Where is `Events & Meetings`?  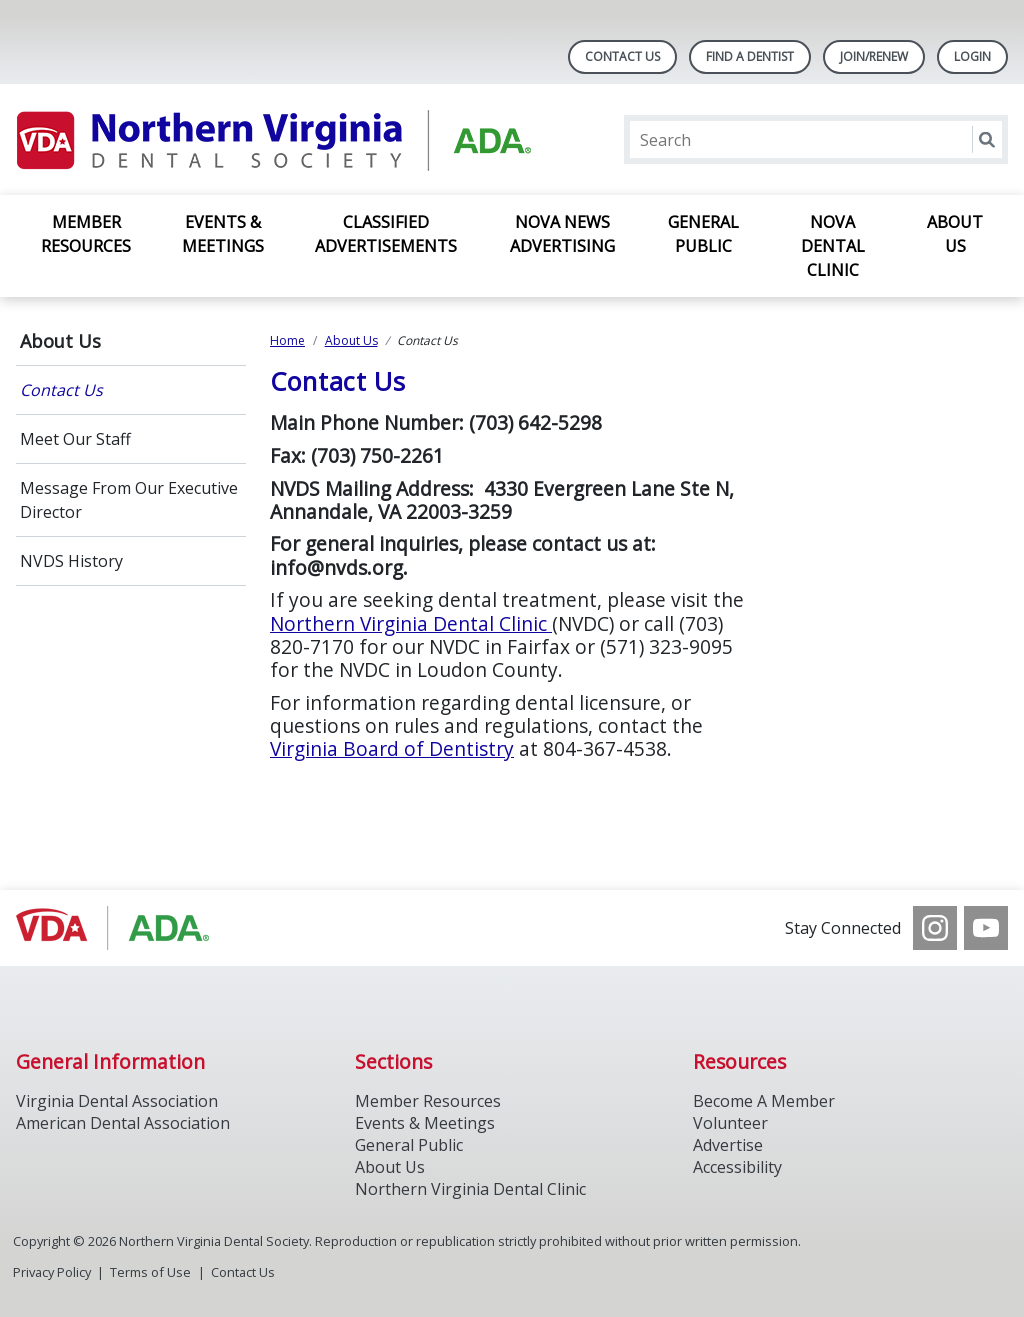
Events & Meetings is located at coordinates (223, 234).